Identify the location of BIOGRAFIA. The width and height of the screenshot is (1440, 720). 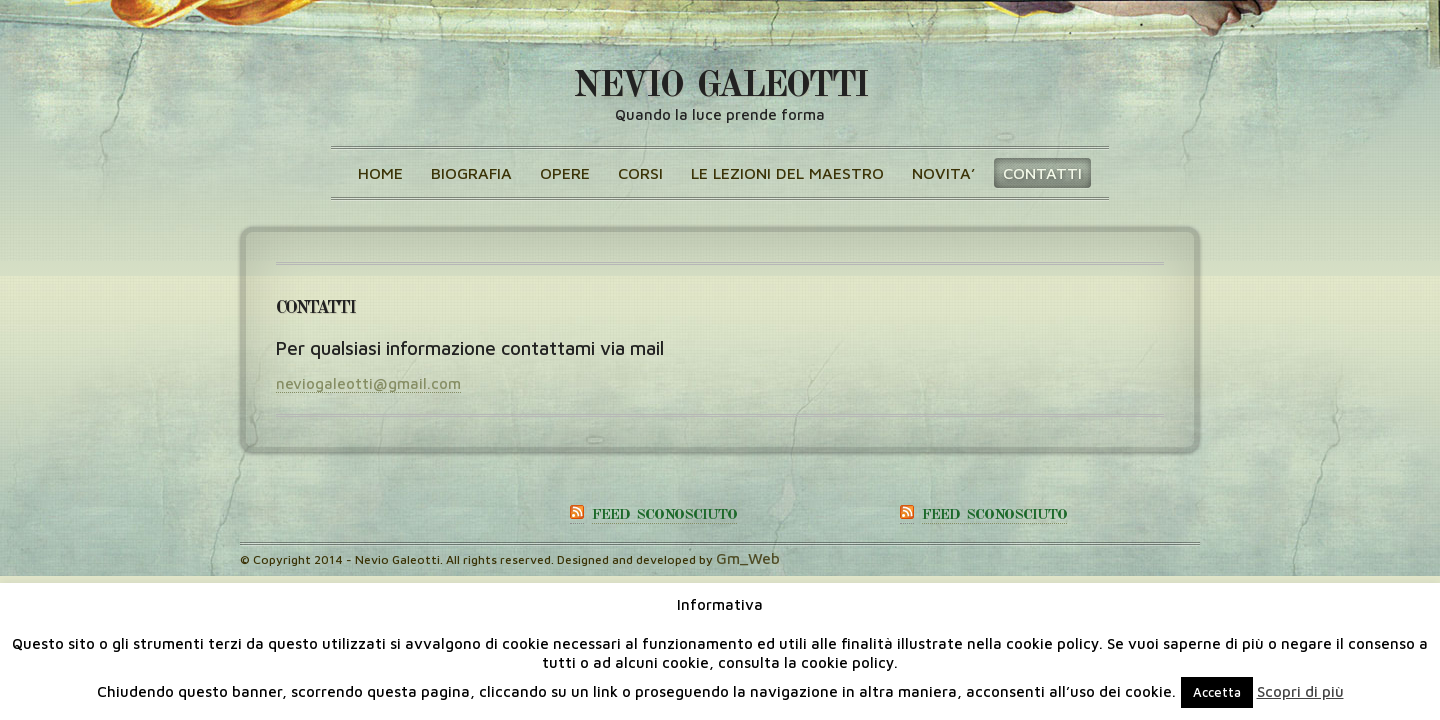
(471, 173).